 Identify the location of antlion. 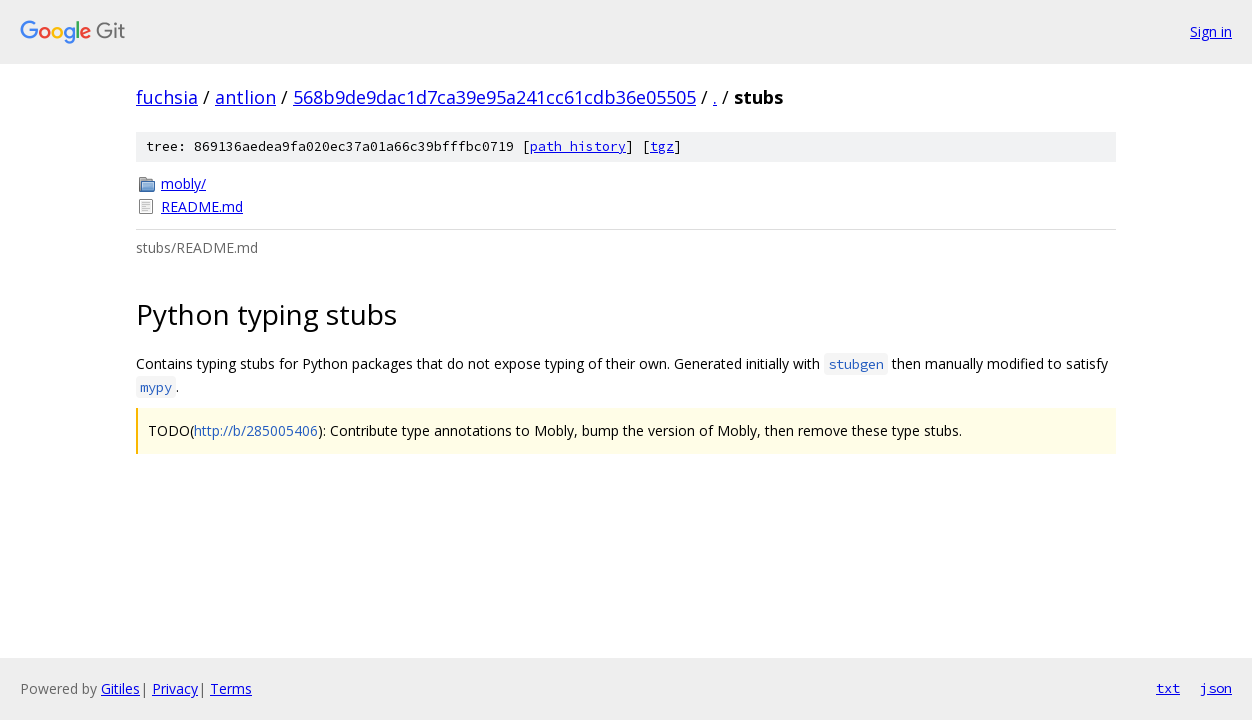
(245, 97).